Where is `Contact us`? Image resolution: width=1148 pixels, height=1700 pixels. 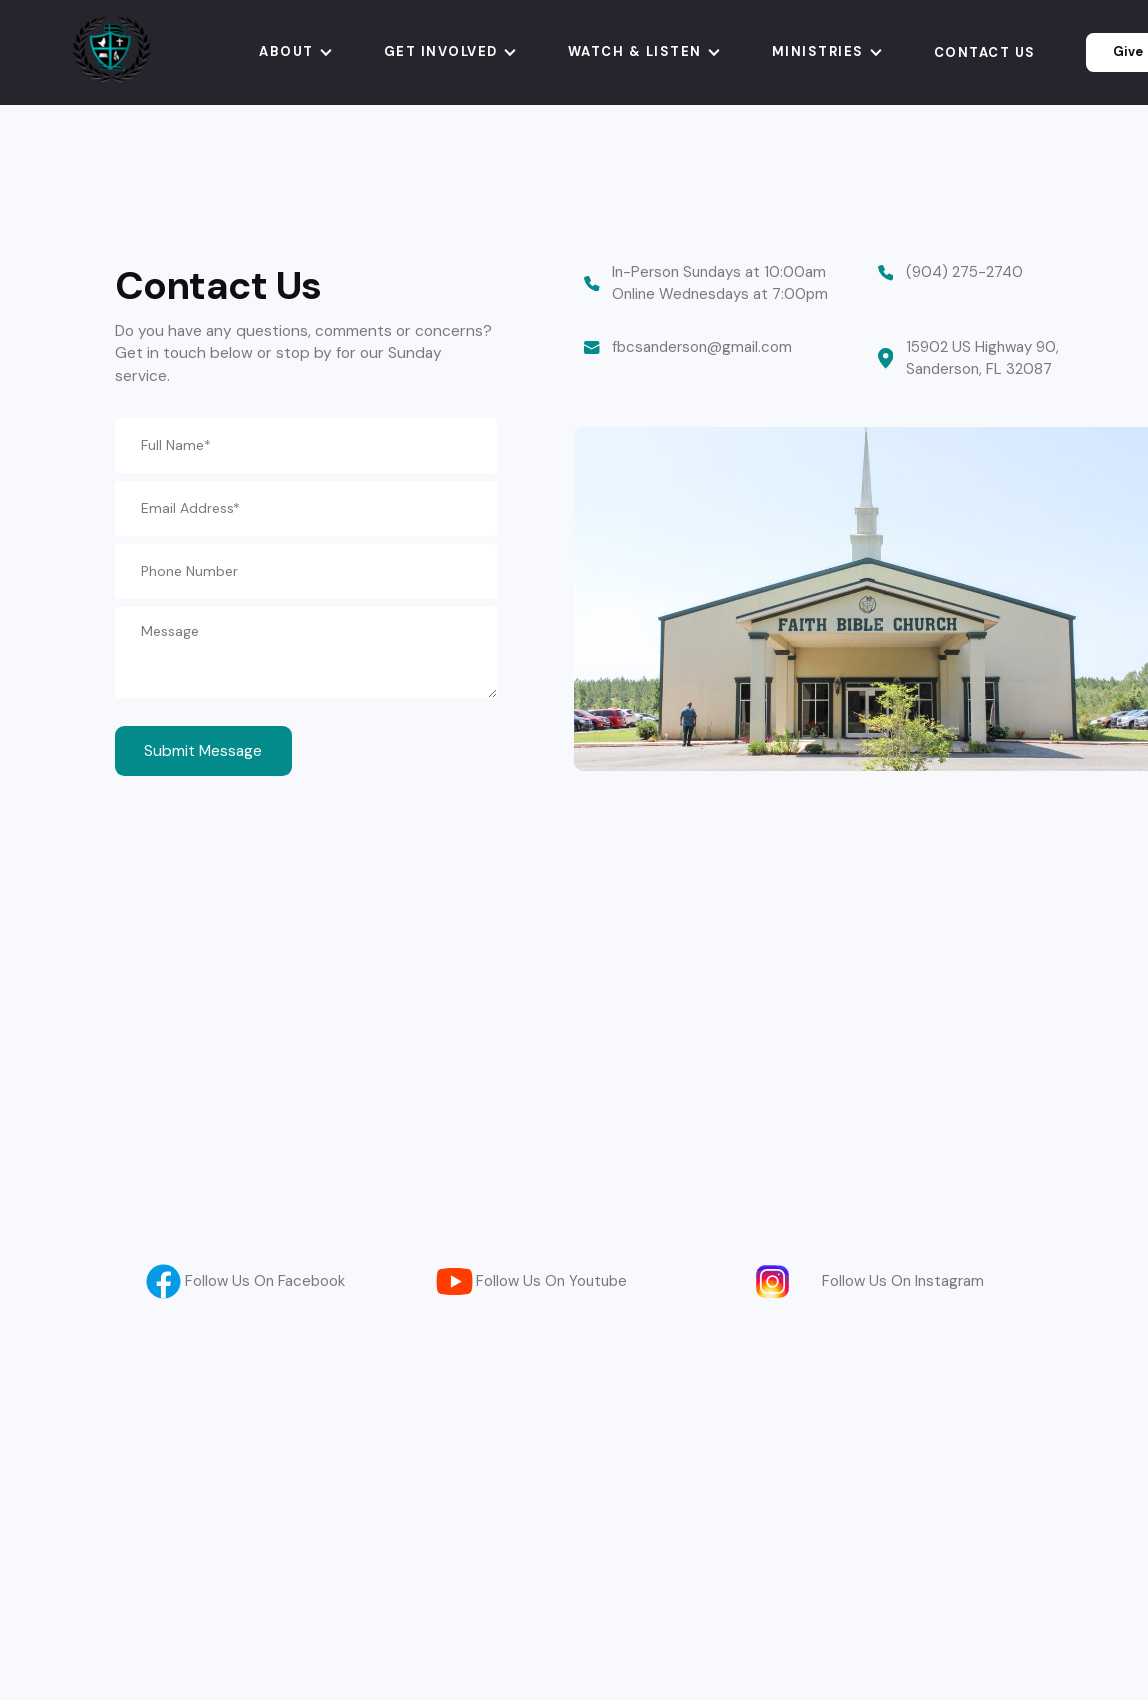 Contact us is located at coordinates (985, 52).